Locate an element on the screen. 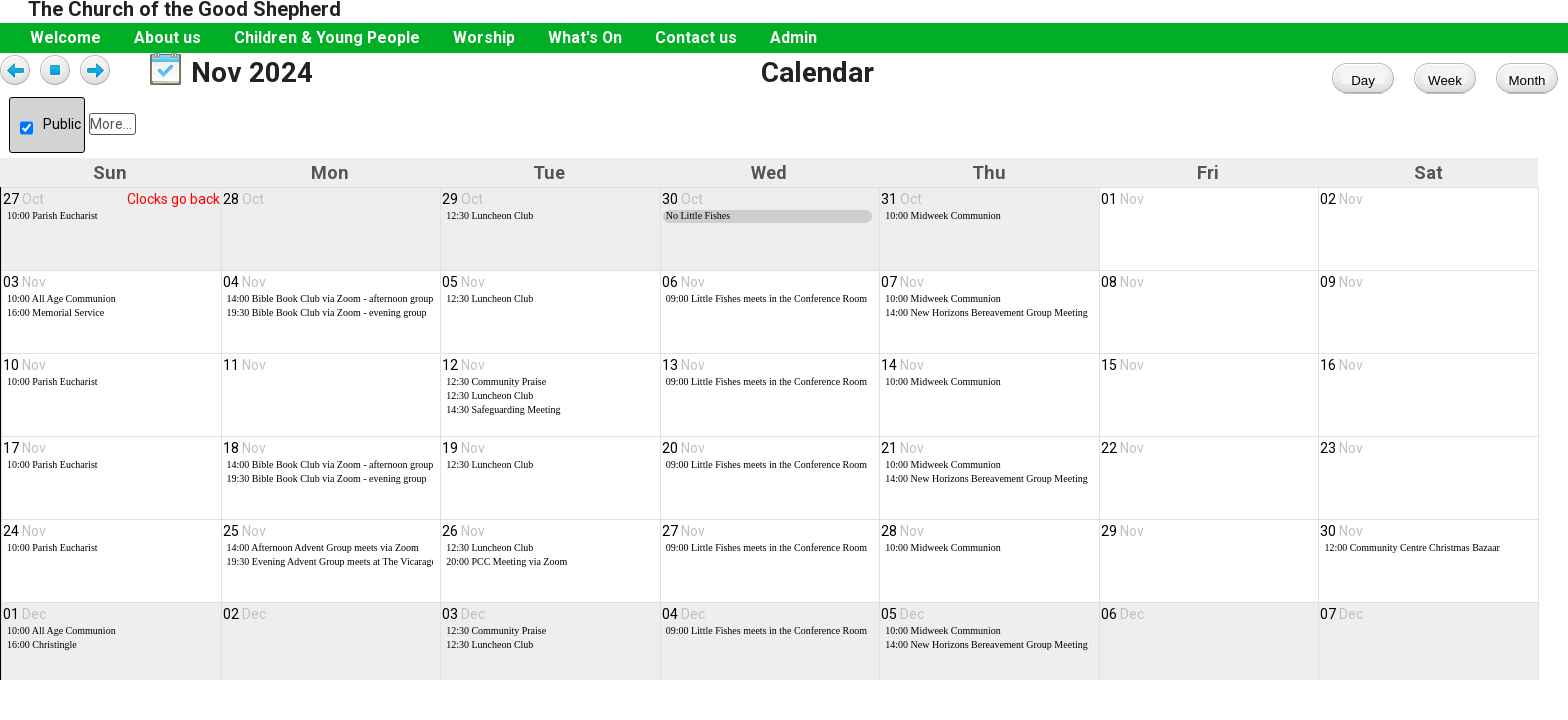  27 is located at coordinates (23, 199).